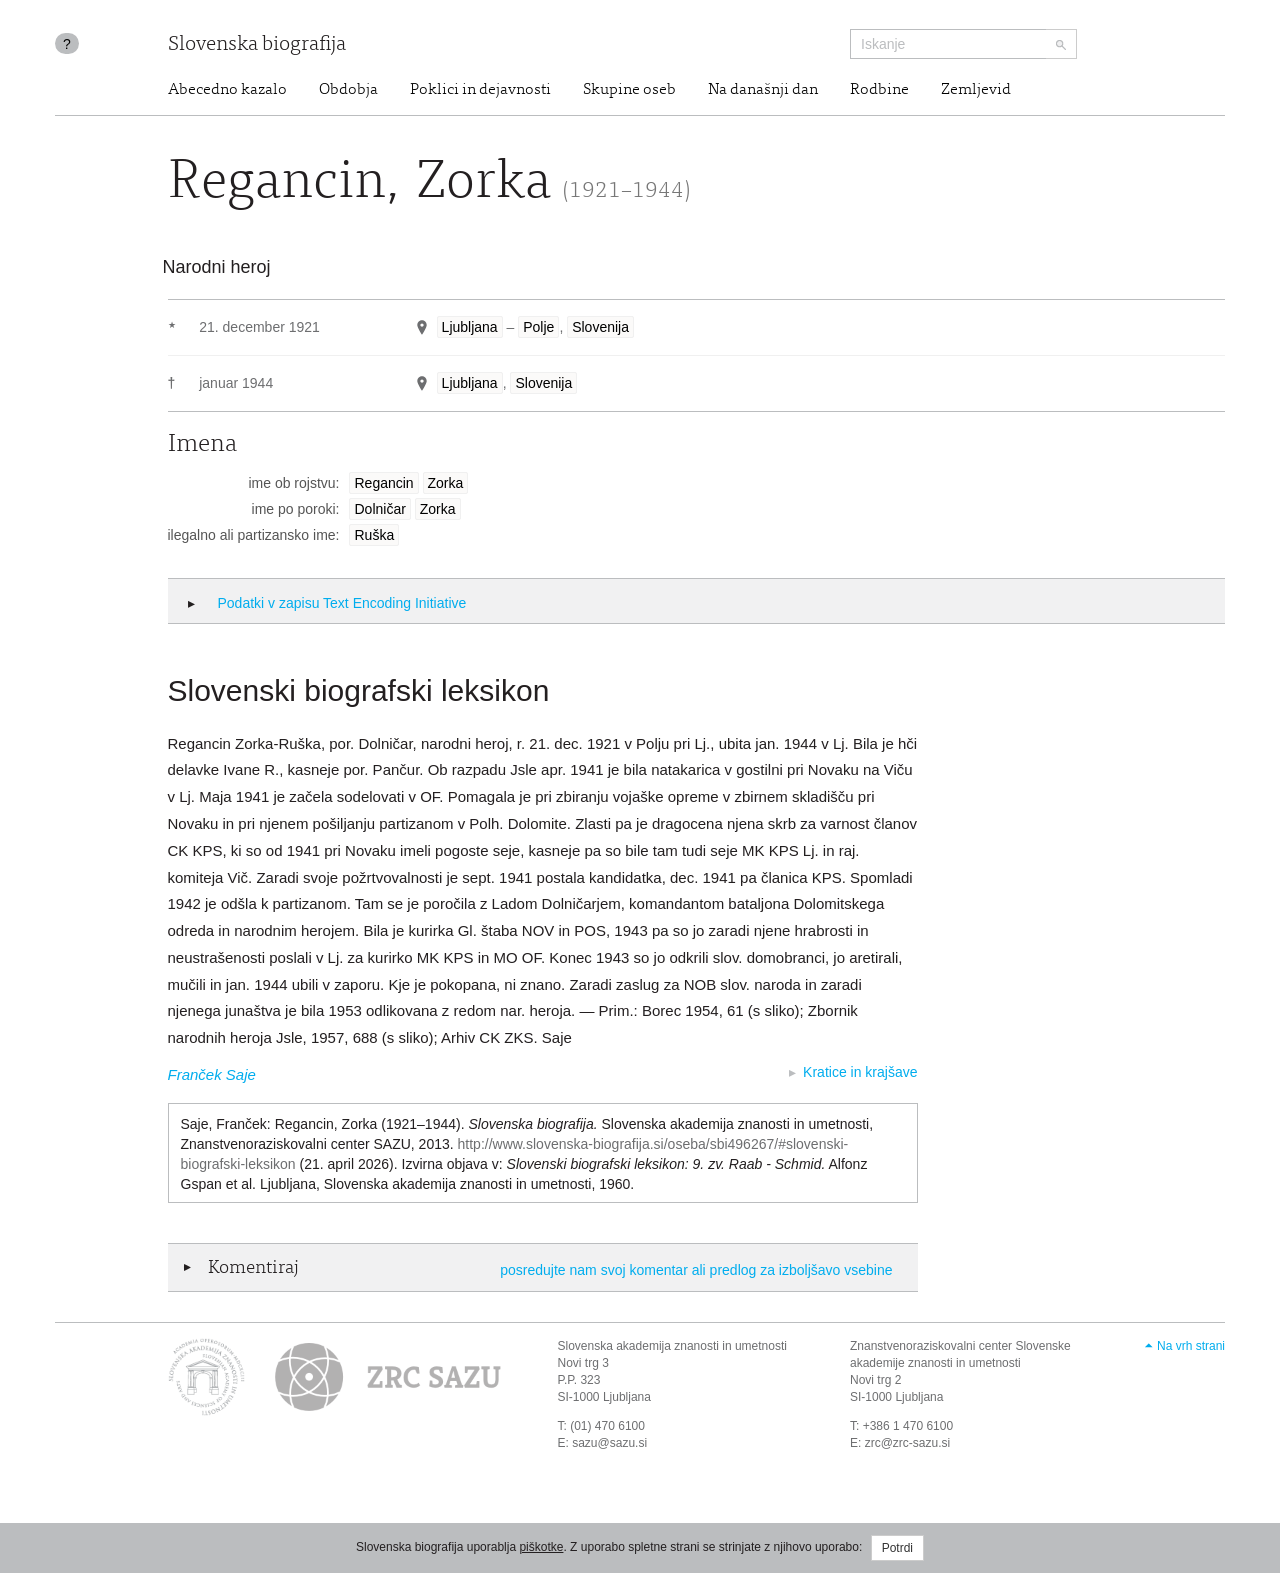  What do you see at coordinates (348, 90) in the screenshot?
I see `Obdobja` at bounding box center [348, 90].